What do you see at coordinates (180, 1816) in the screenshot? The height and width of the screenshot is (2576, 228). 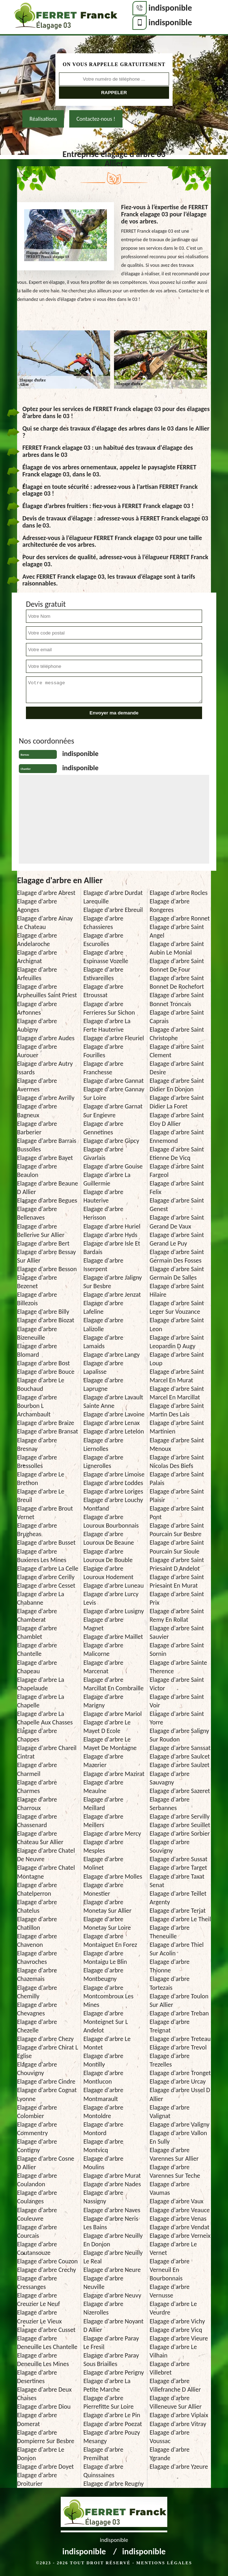 I see `Elagage d'arbre Servilly` at bounding box center [180, 1816].